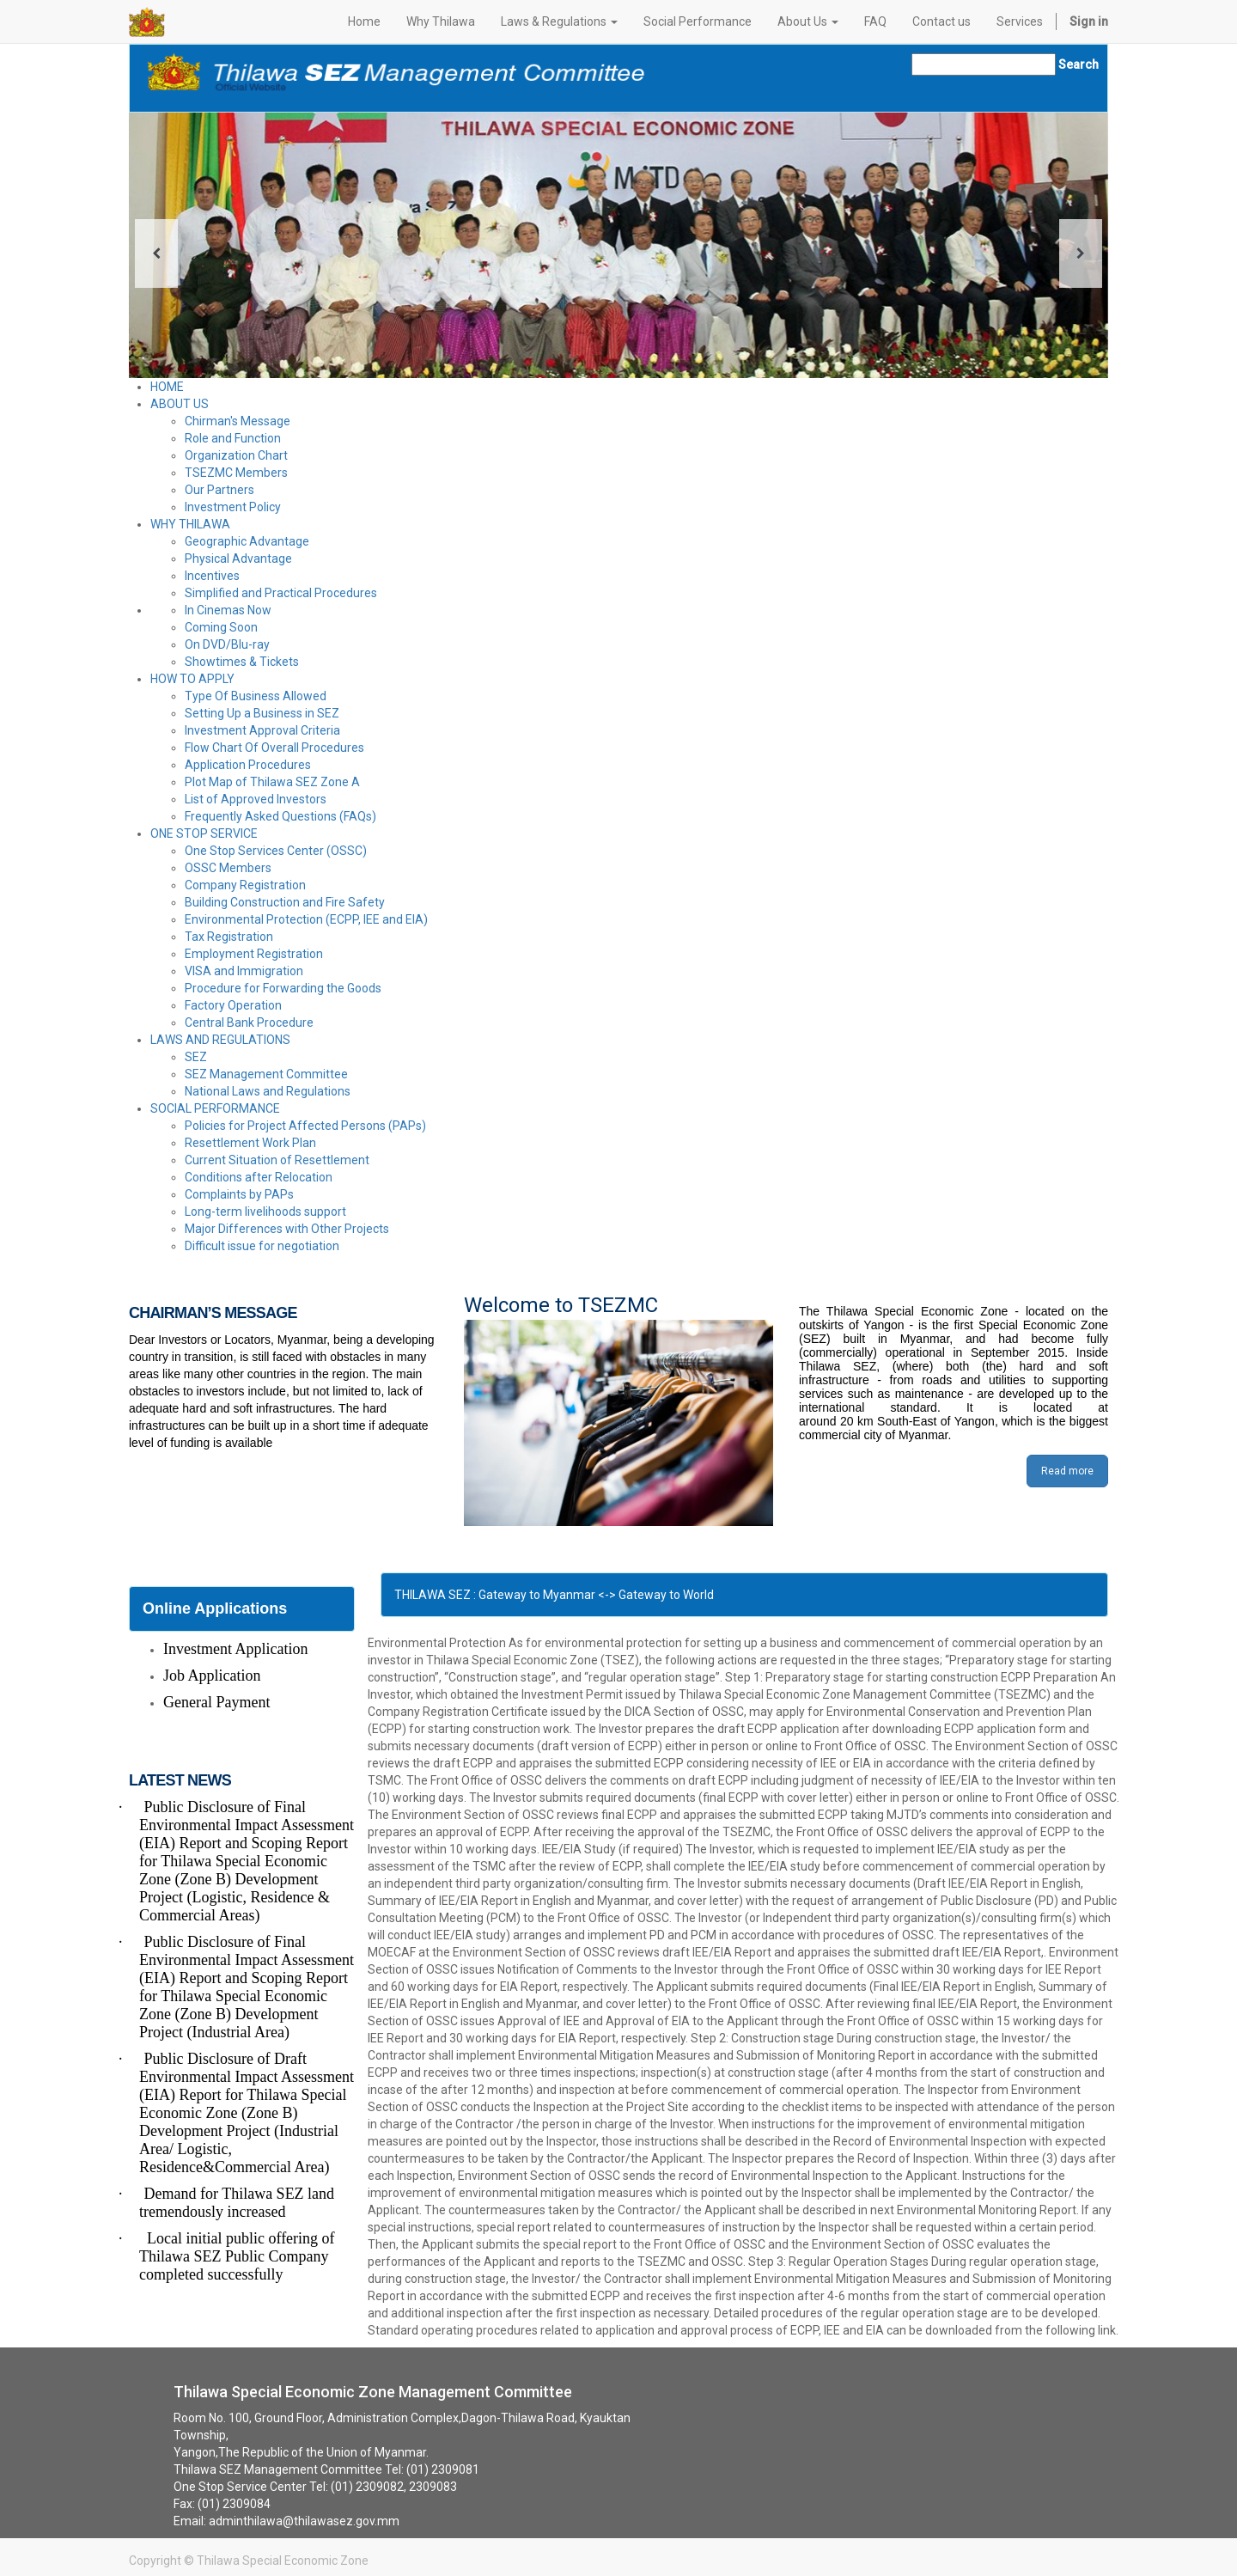 The image size is (1237, 2576). Describe the element at coordinates (204, 833) in the screenshot. I see `ONE STOP SERVICE` at that location.